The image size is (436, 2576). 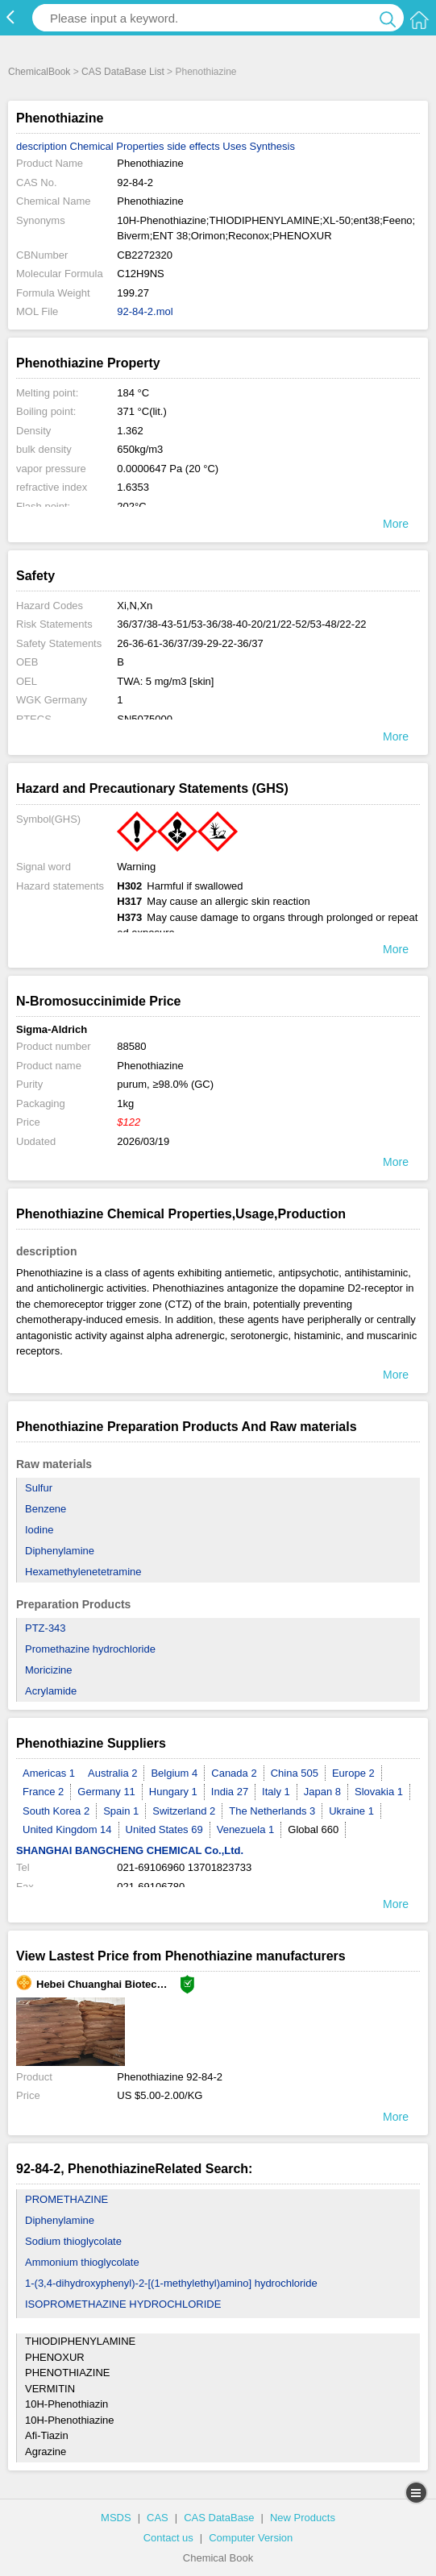 I want to click on 92-84-2.mol, so click(x=144, y=311).